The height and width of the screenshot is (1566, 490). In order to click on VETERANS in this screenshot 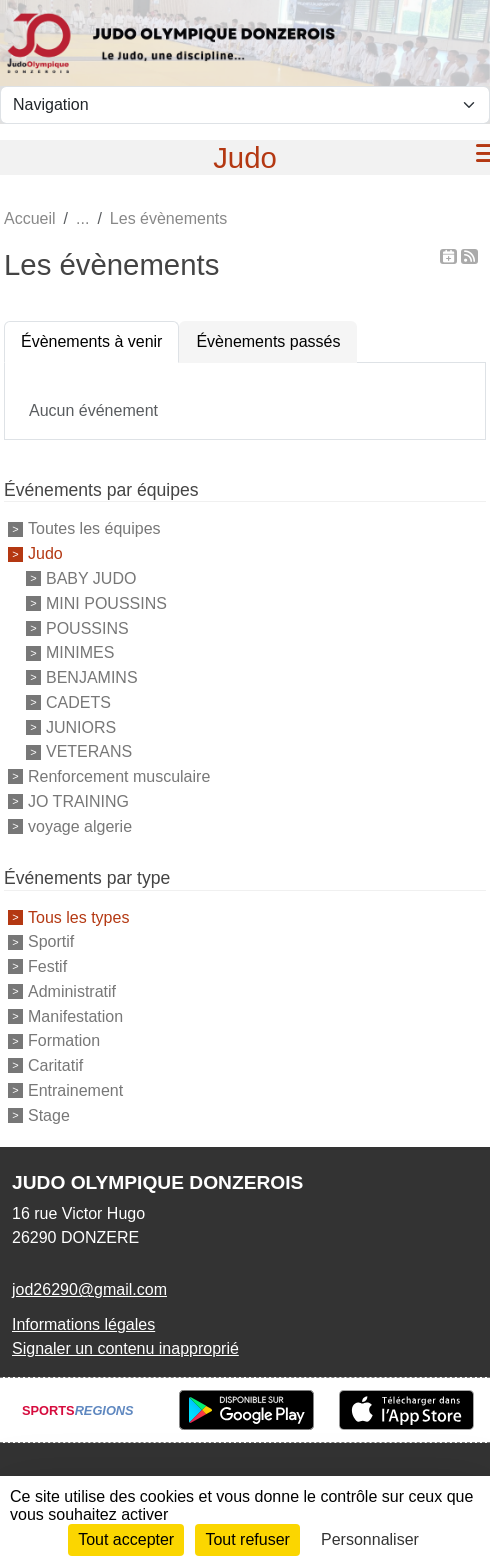, I will do `click(89, 751)`.